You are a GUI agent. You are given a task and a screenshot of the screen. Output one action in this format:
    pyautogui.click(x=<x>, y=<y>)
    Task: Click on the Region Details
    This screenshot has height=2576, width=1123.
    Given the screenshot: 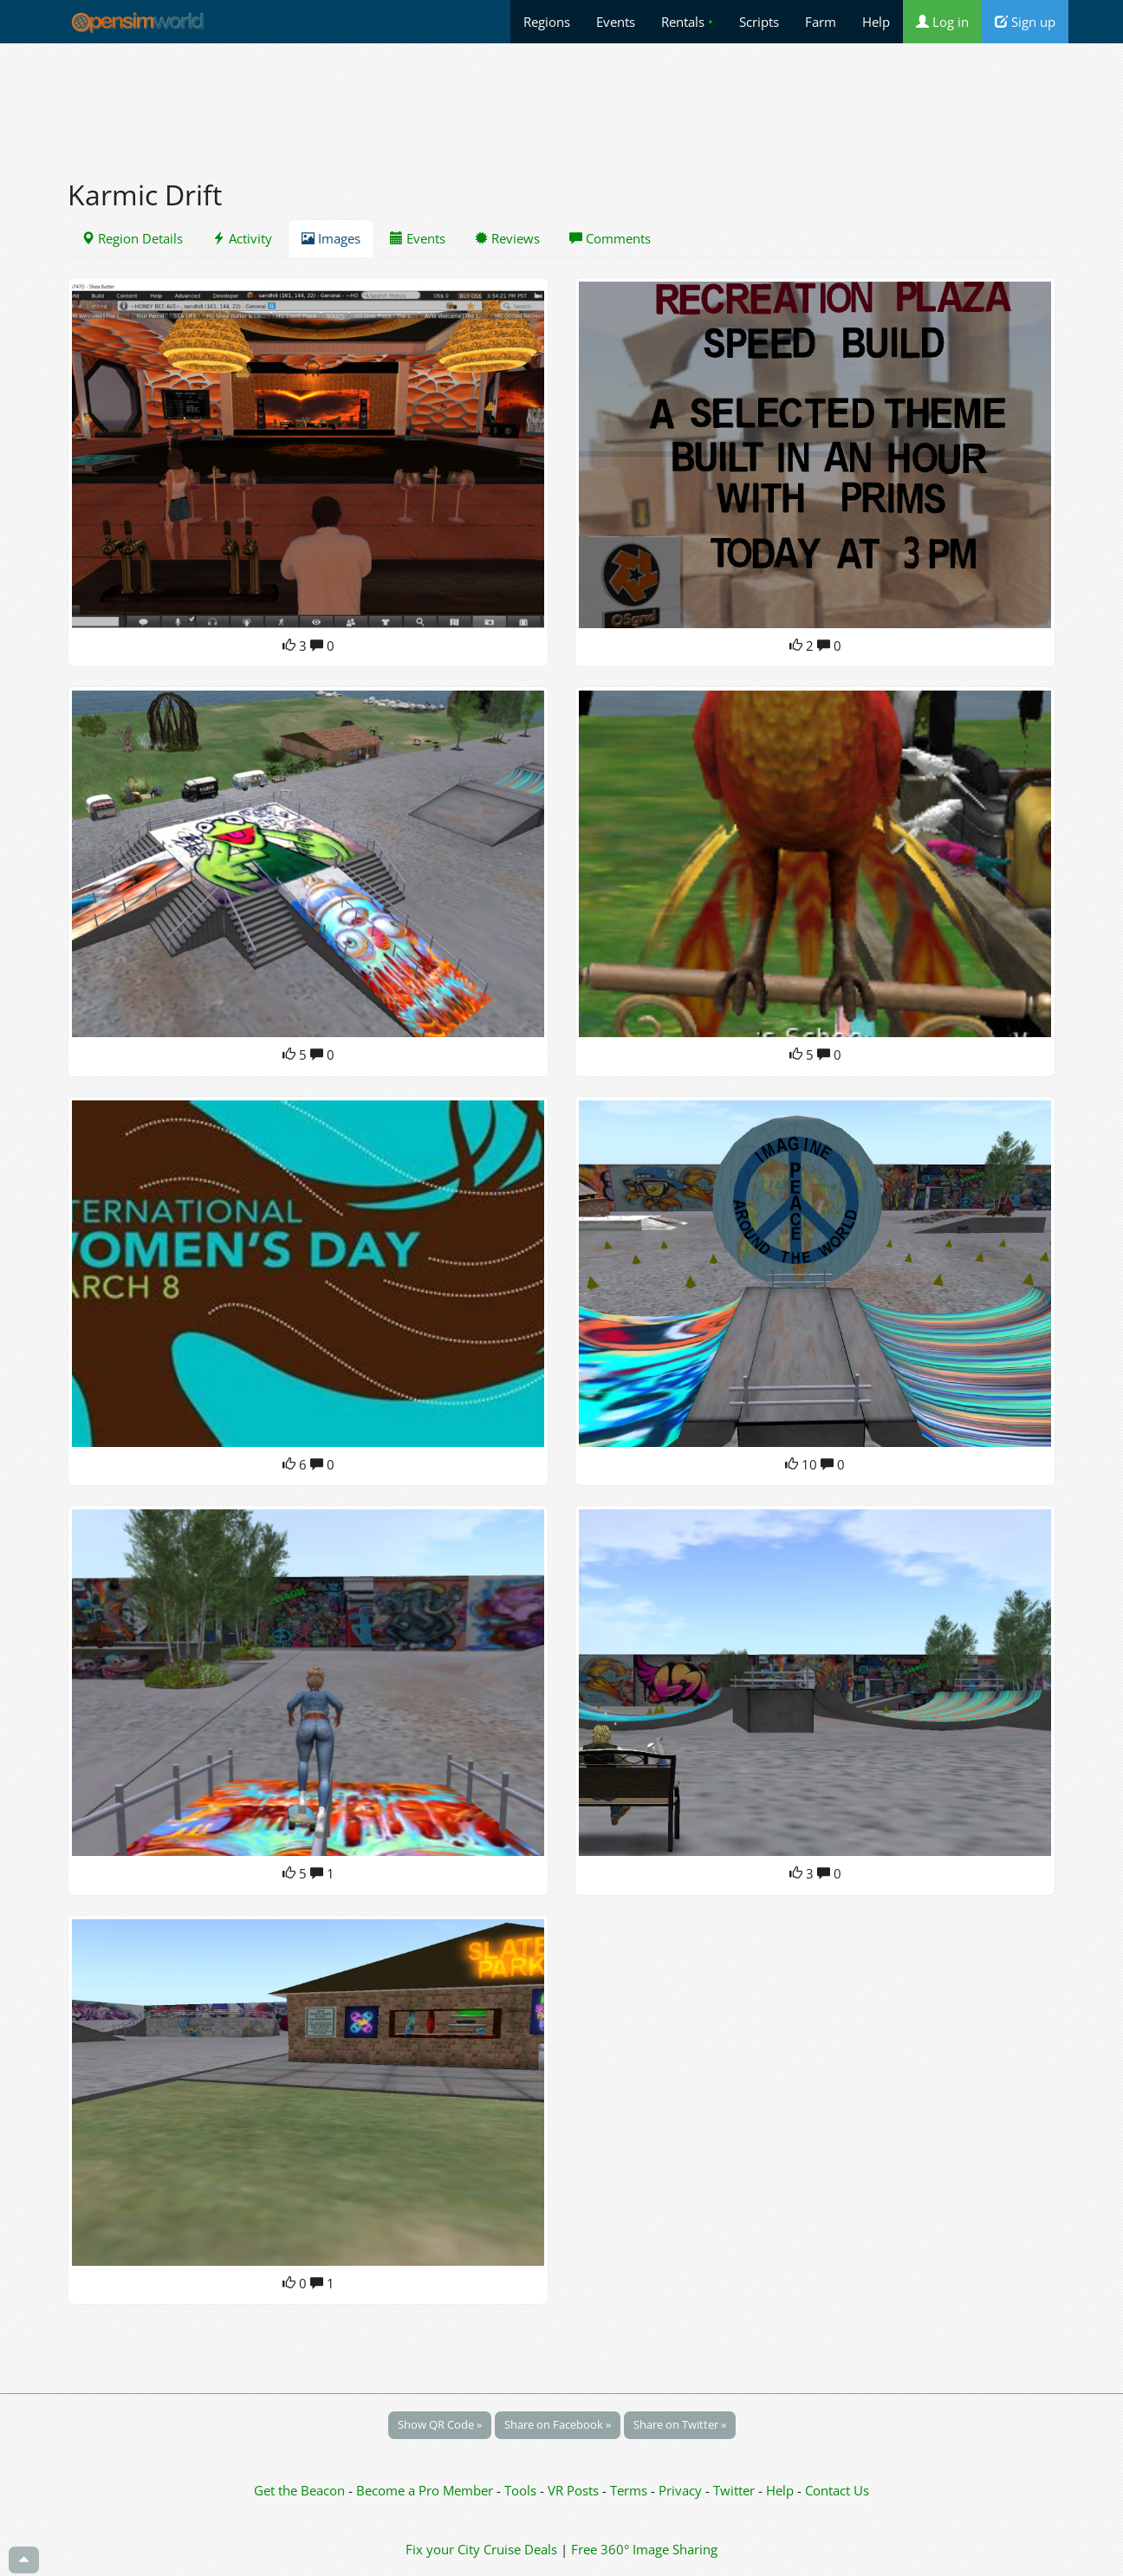 What is the action you would take?
    pyautogui.click(x=132, y=238)
    